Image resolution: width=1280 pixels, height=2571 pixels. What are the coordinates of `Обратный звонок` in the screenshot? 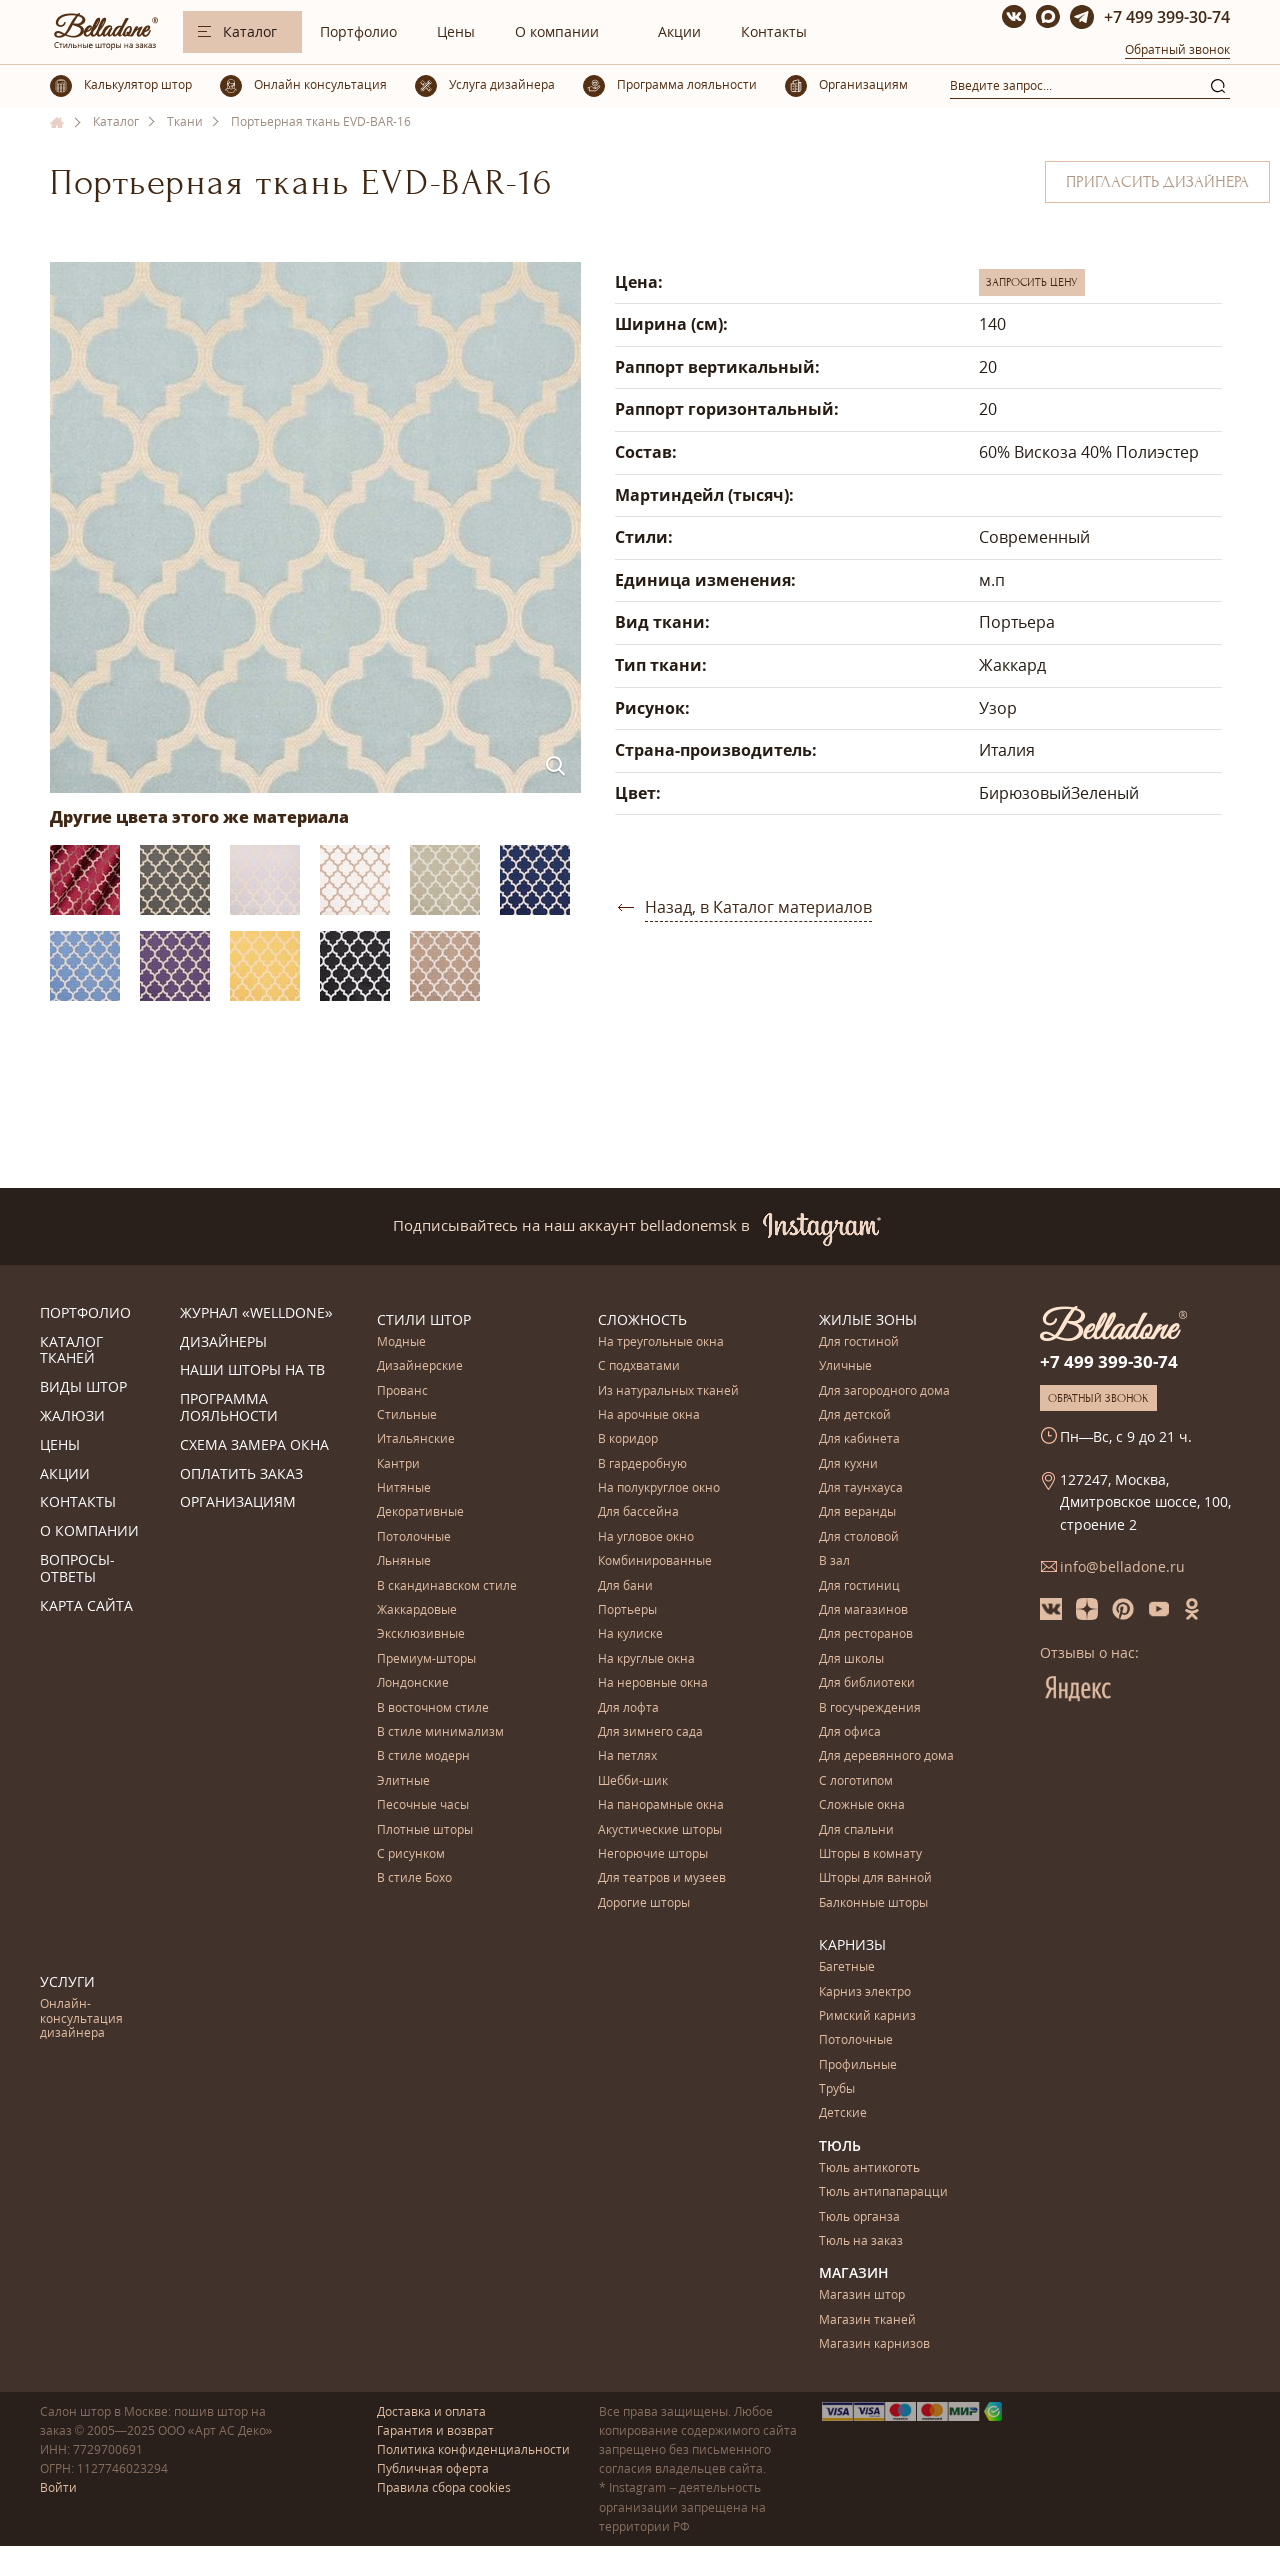 It's located at (1177, 49).